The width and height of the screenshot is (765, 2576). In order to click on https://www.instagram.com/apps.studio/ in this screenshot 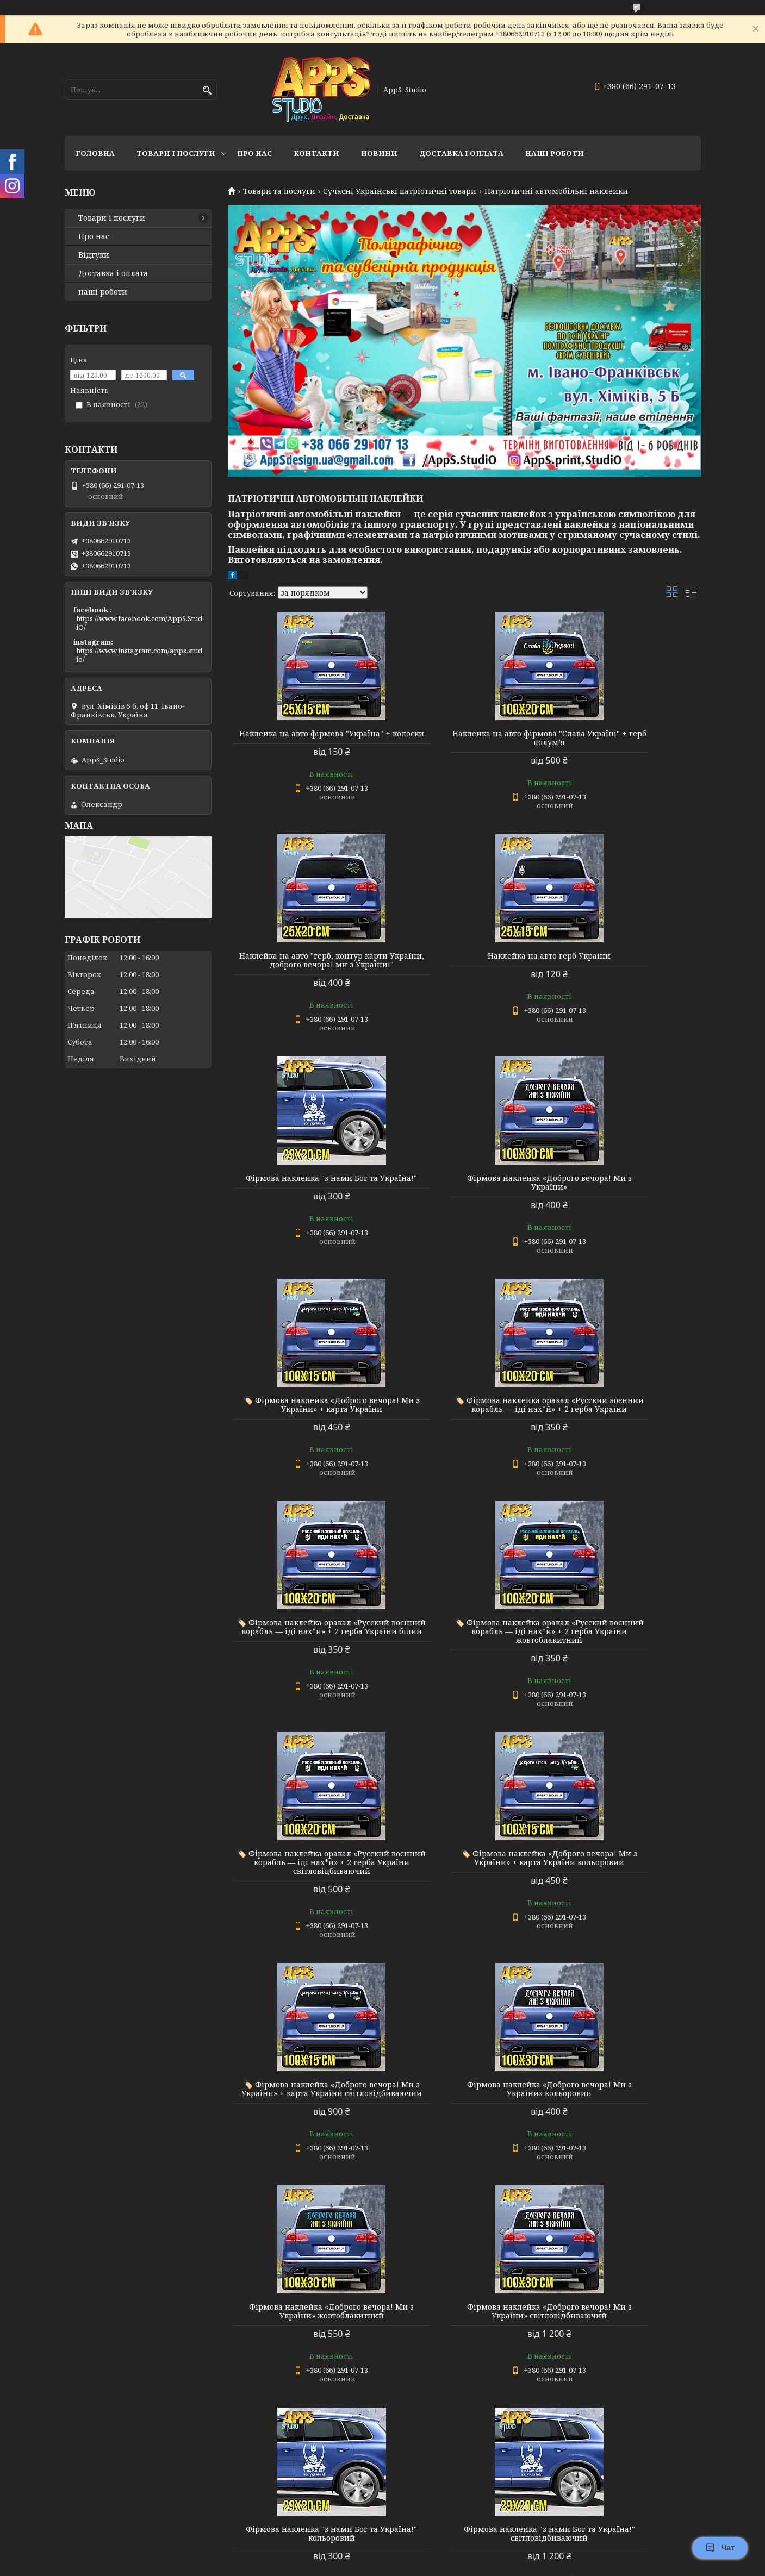, I will do `click(139, 655)`.